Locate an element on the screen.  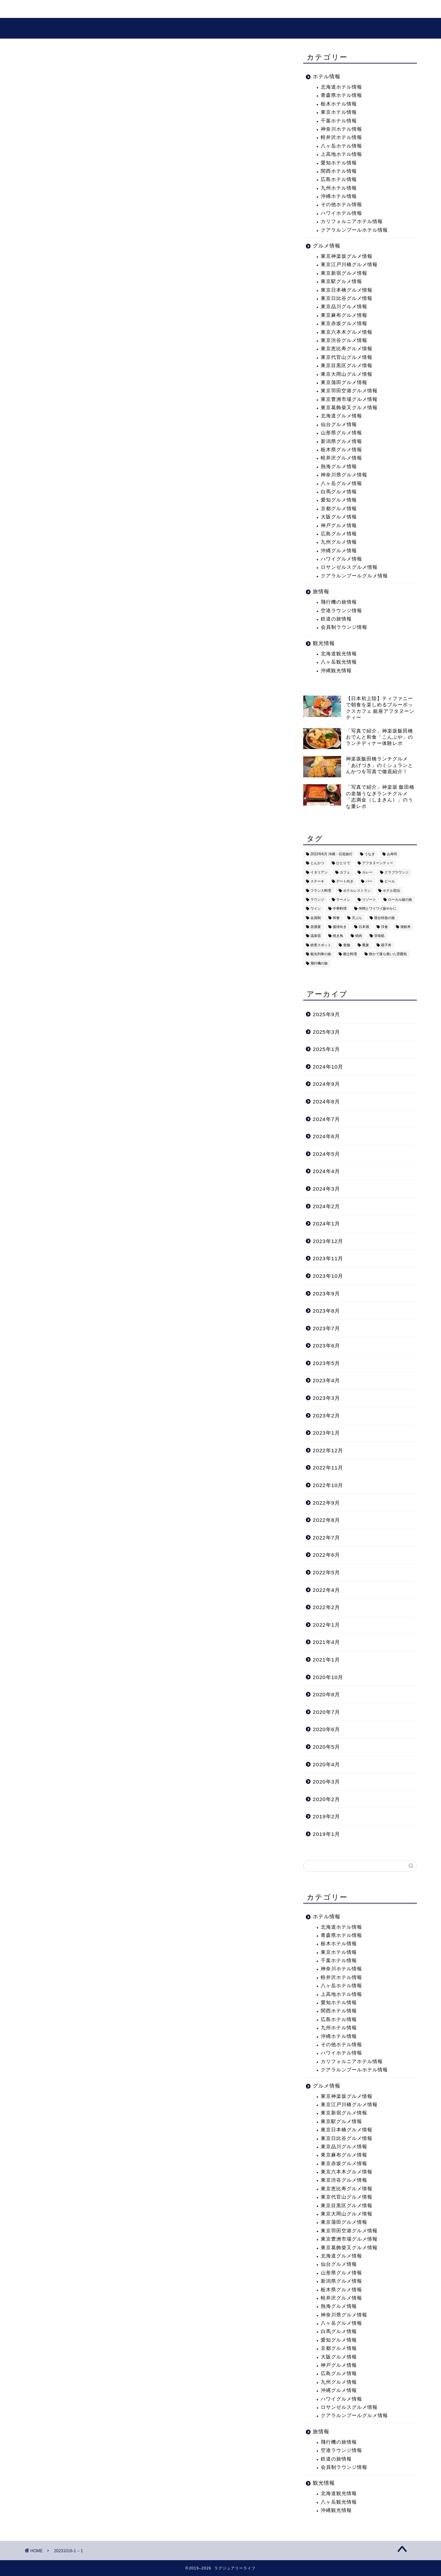
2022年12月 is located at coordinates (328, 1450).